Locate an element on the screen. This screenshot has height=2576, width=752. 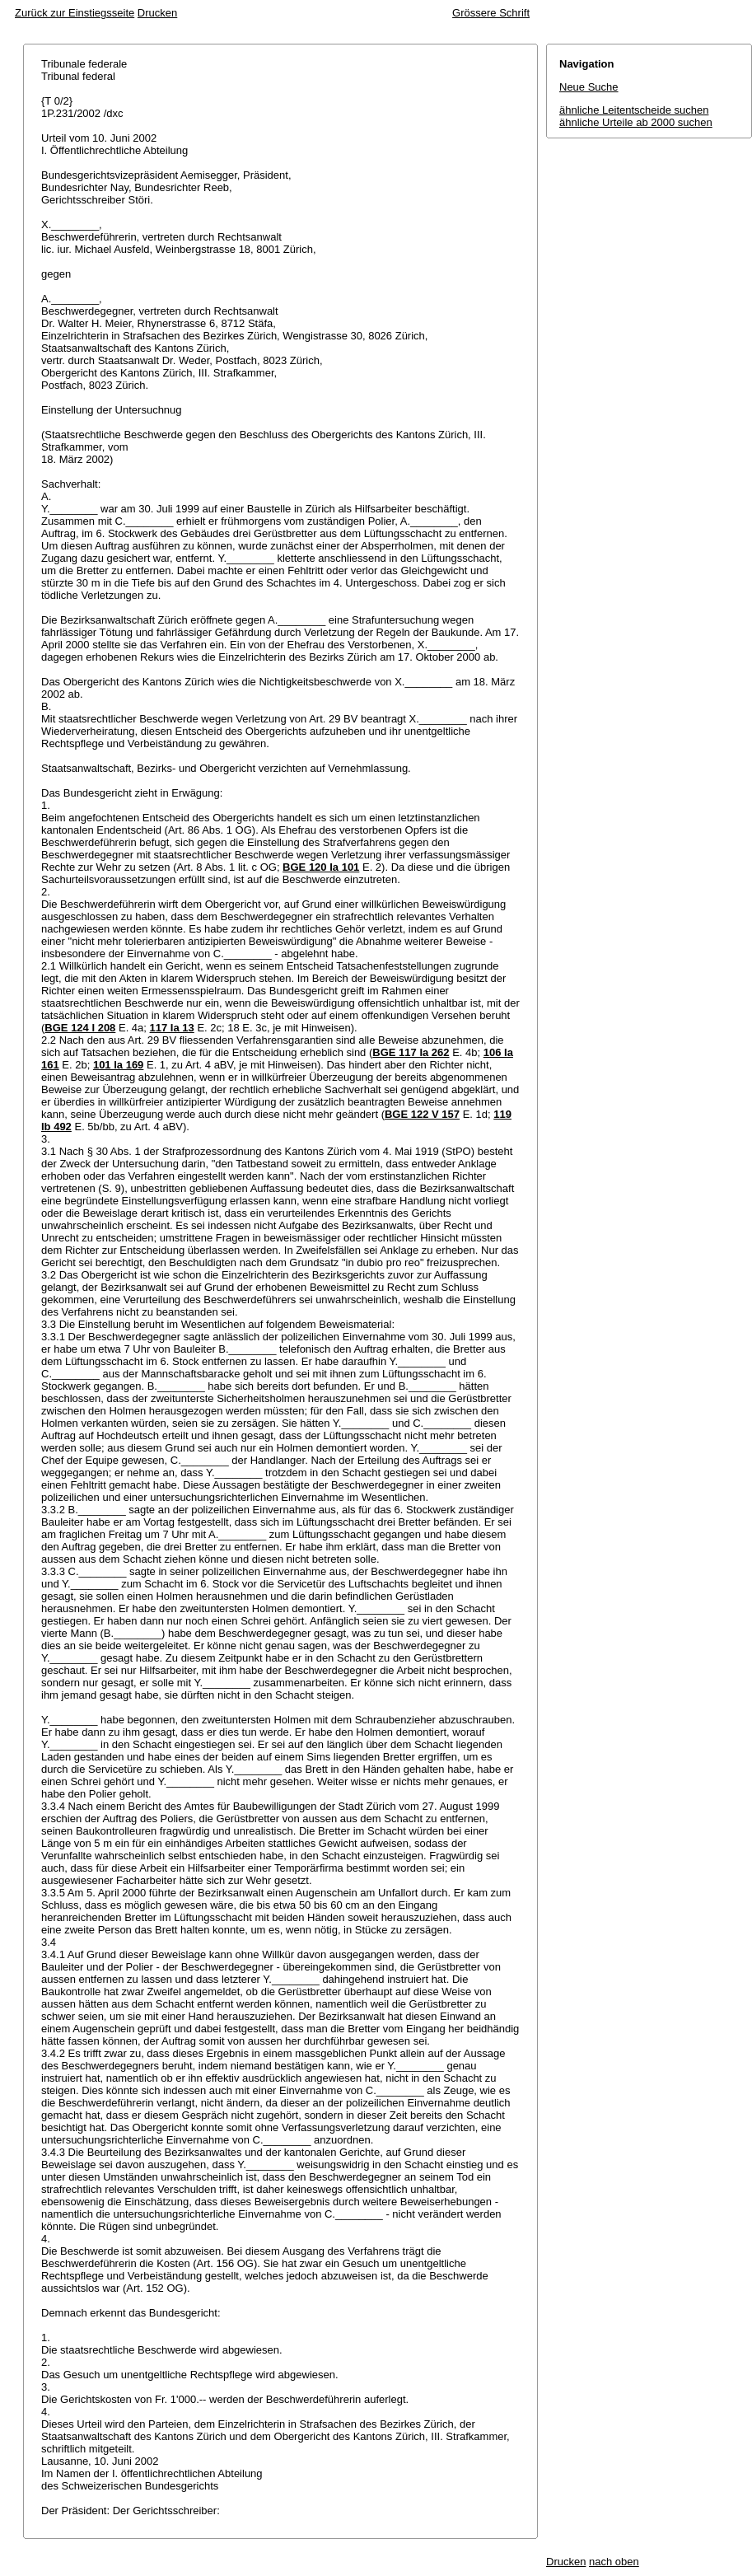
BGE 122 V 157 is located at coordinates (422, 1114).